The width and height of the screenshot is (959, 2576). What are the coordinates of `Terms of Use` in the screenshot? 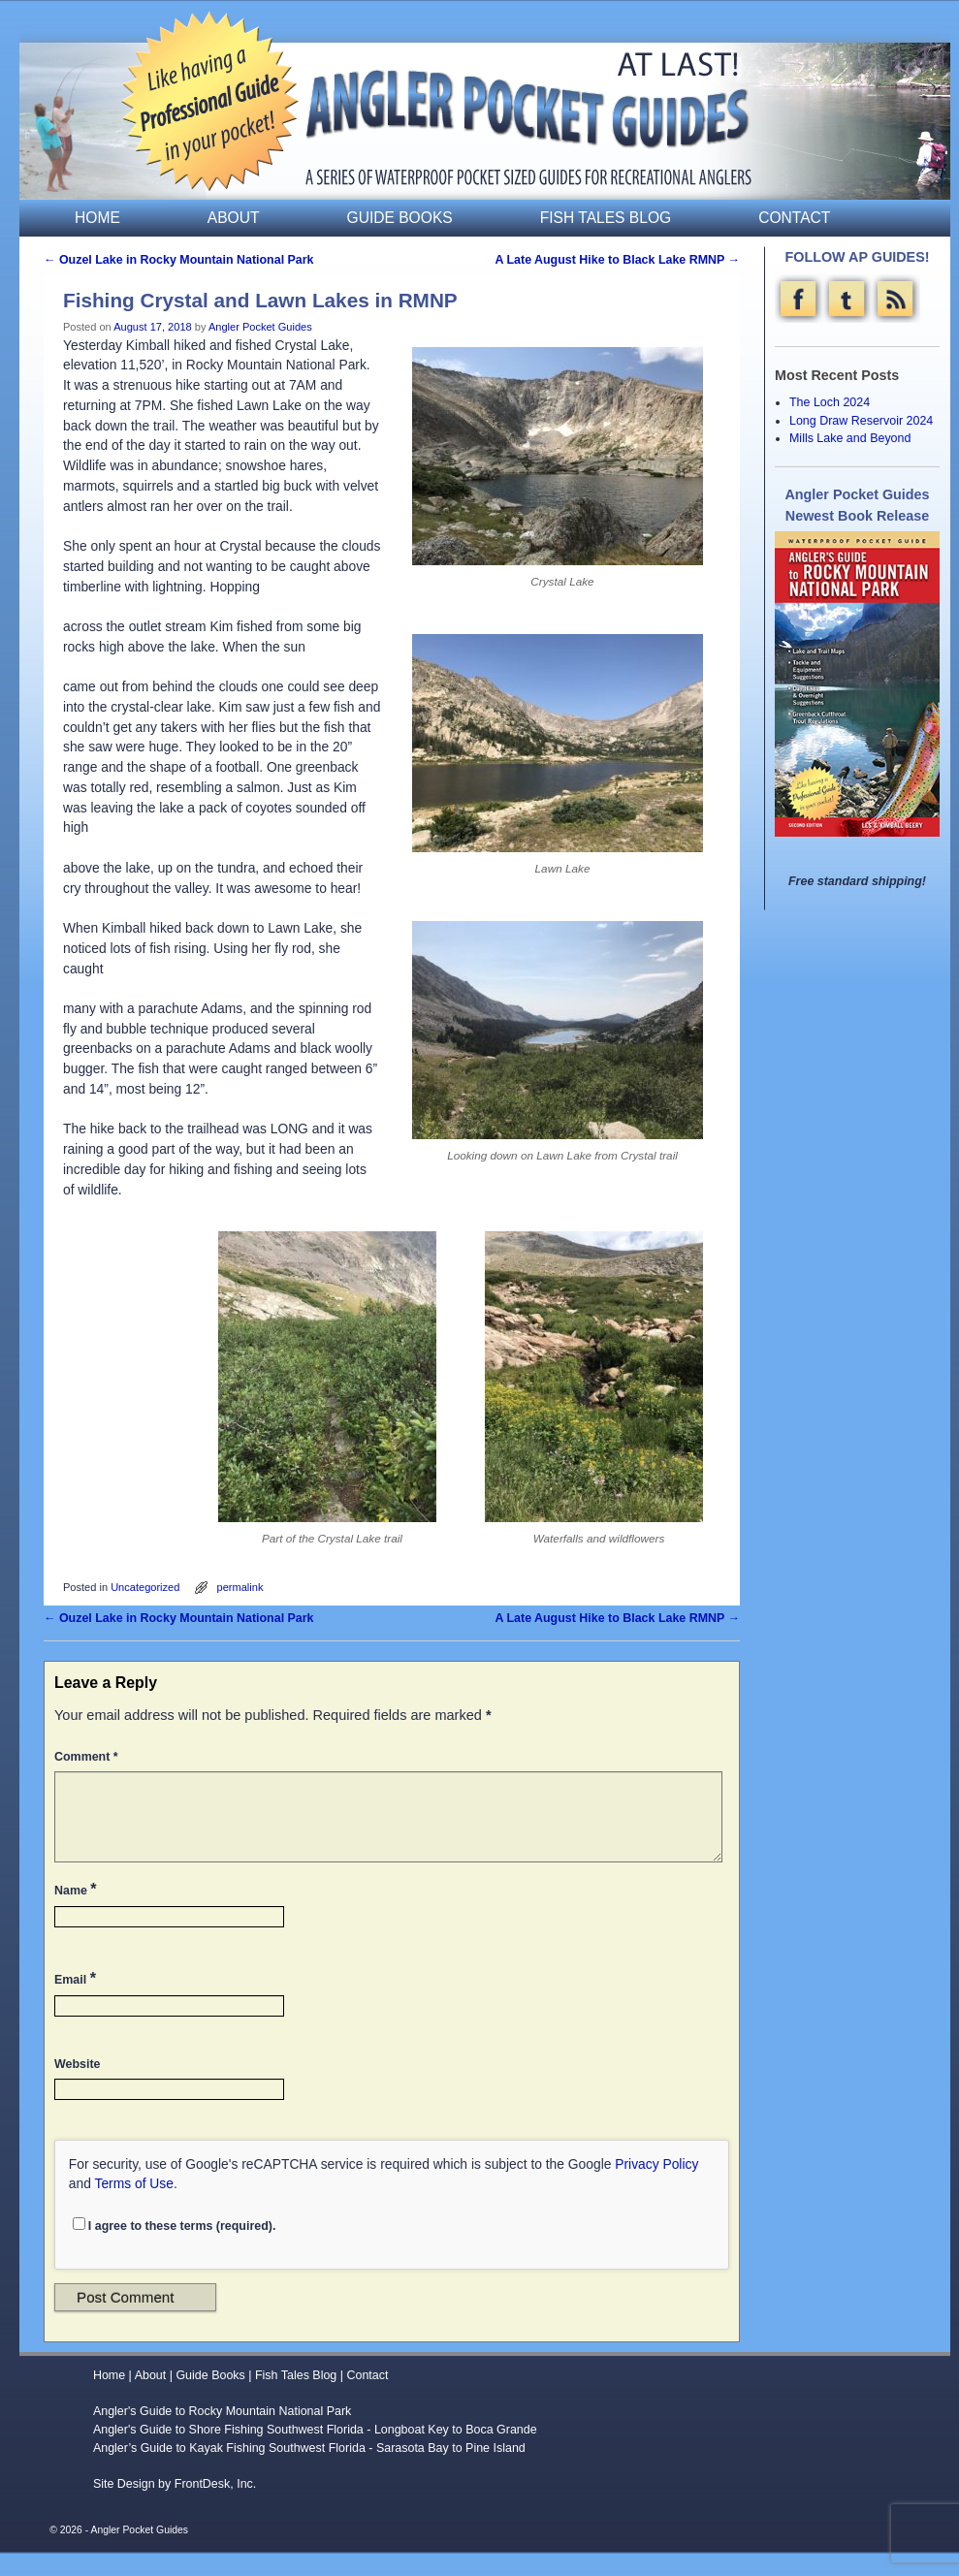 It's located at (134, 2206).